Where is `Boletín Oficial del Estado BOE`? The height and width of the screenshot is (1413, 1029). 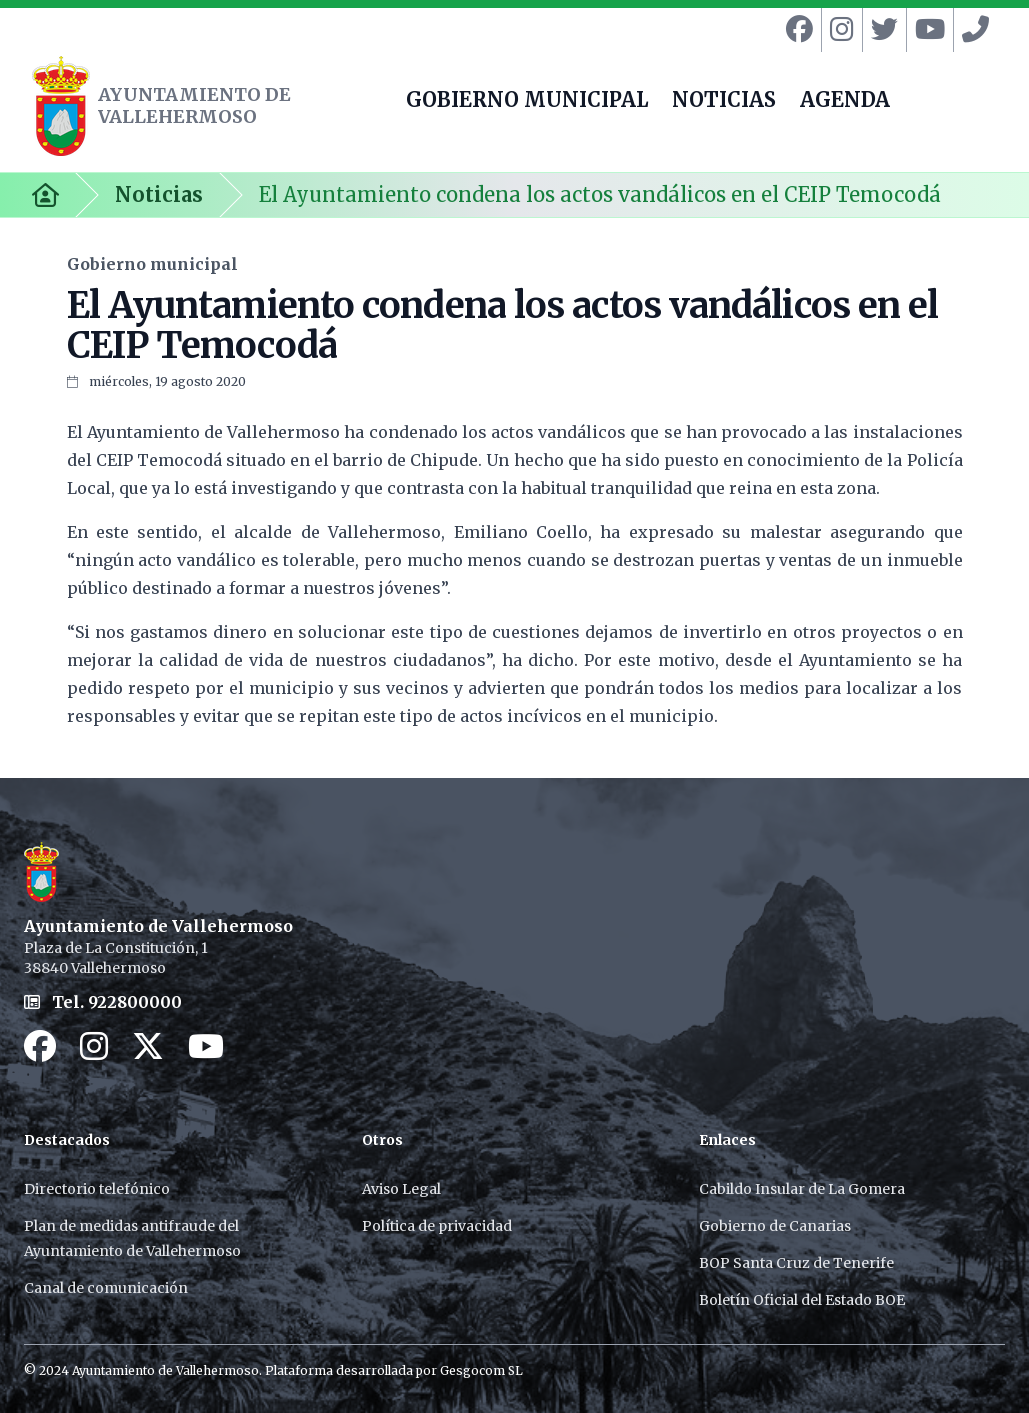 Boletín Oficial del Estado BOE is located at coordinates (802, 1300).